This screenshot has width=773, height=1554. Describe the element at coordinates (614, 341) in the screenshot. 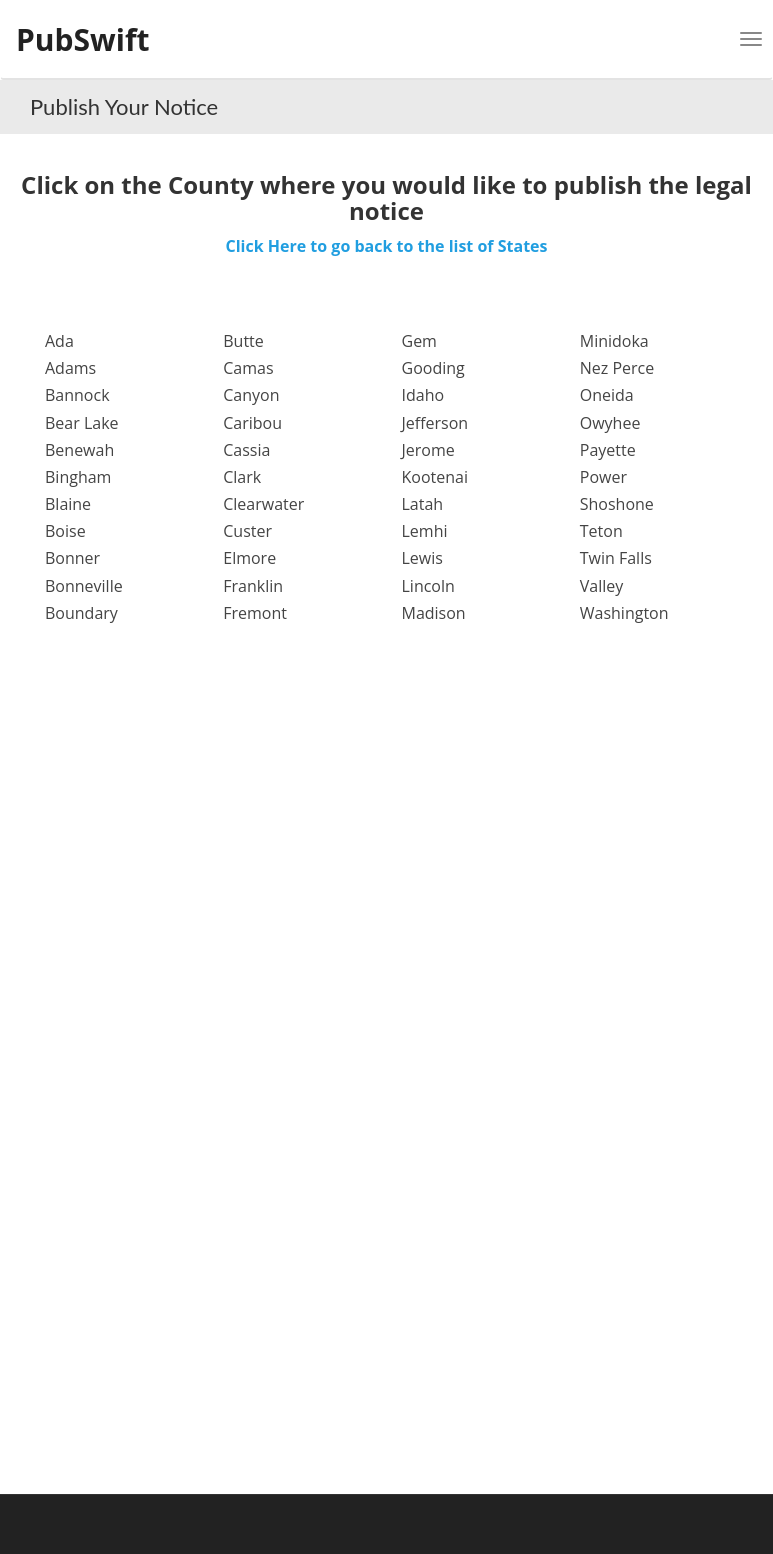

I see `Minidoka` at that location.